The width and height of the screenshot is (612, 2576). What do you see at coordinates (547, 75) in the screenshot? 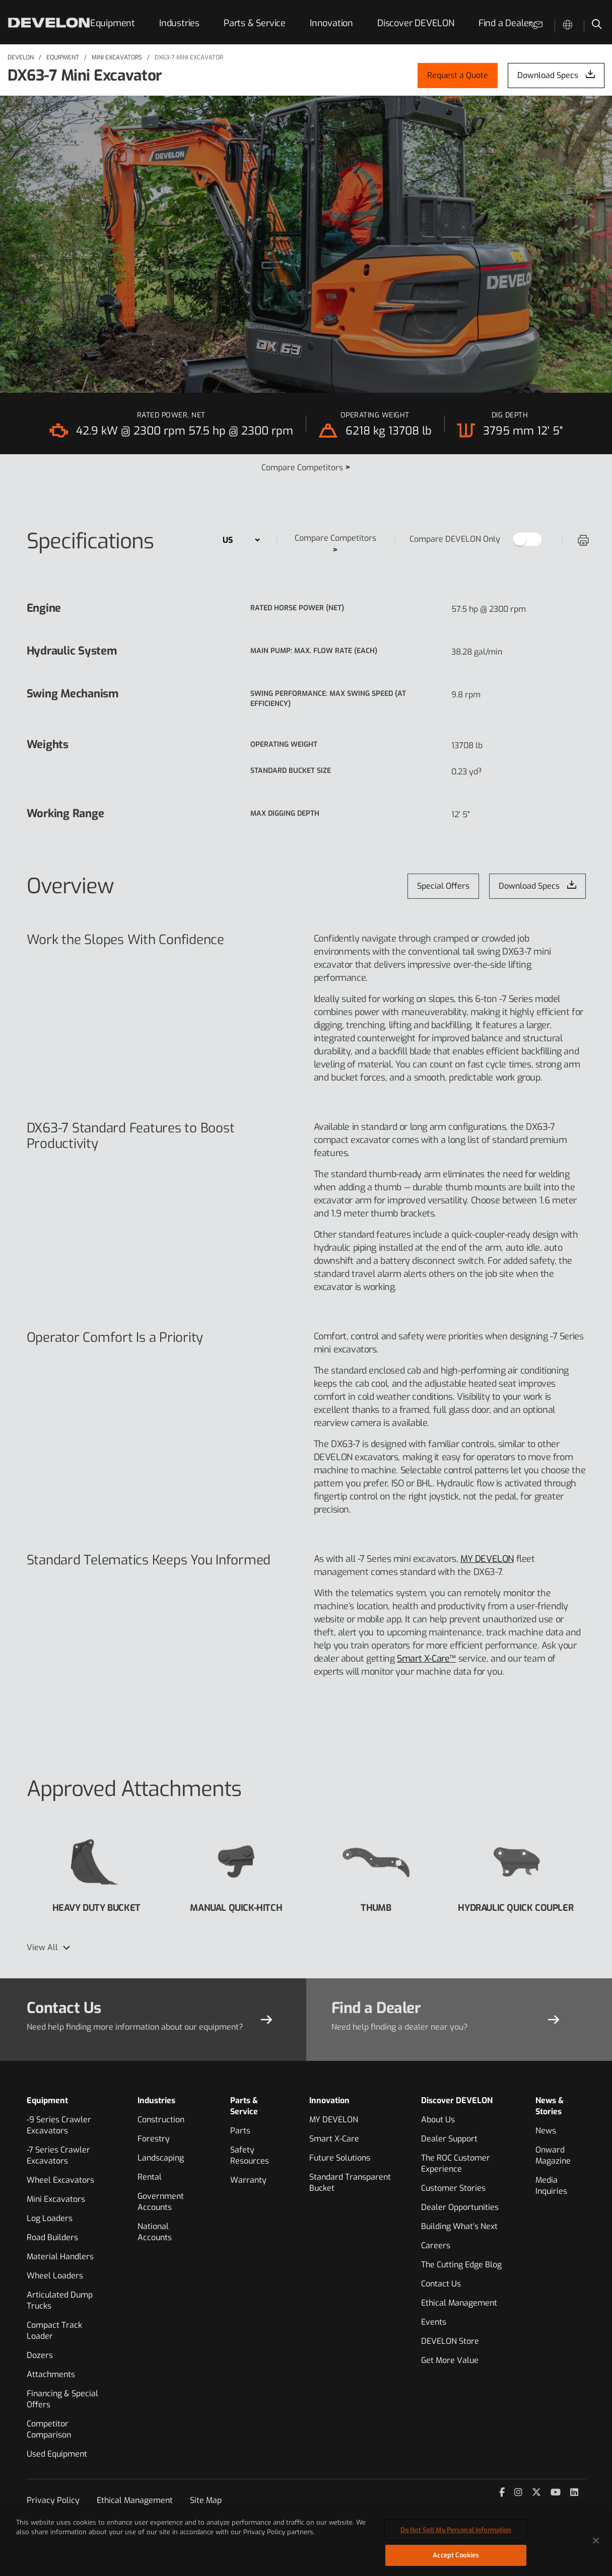
I see `Download Specs` at bounding box center [547, 75].